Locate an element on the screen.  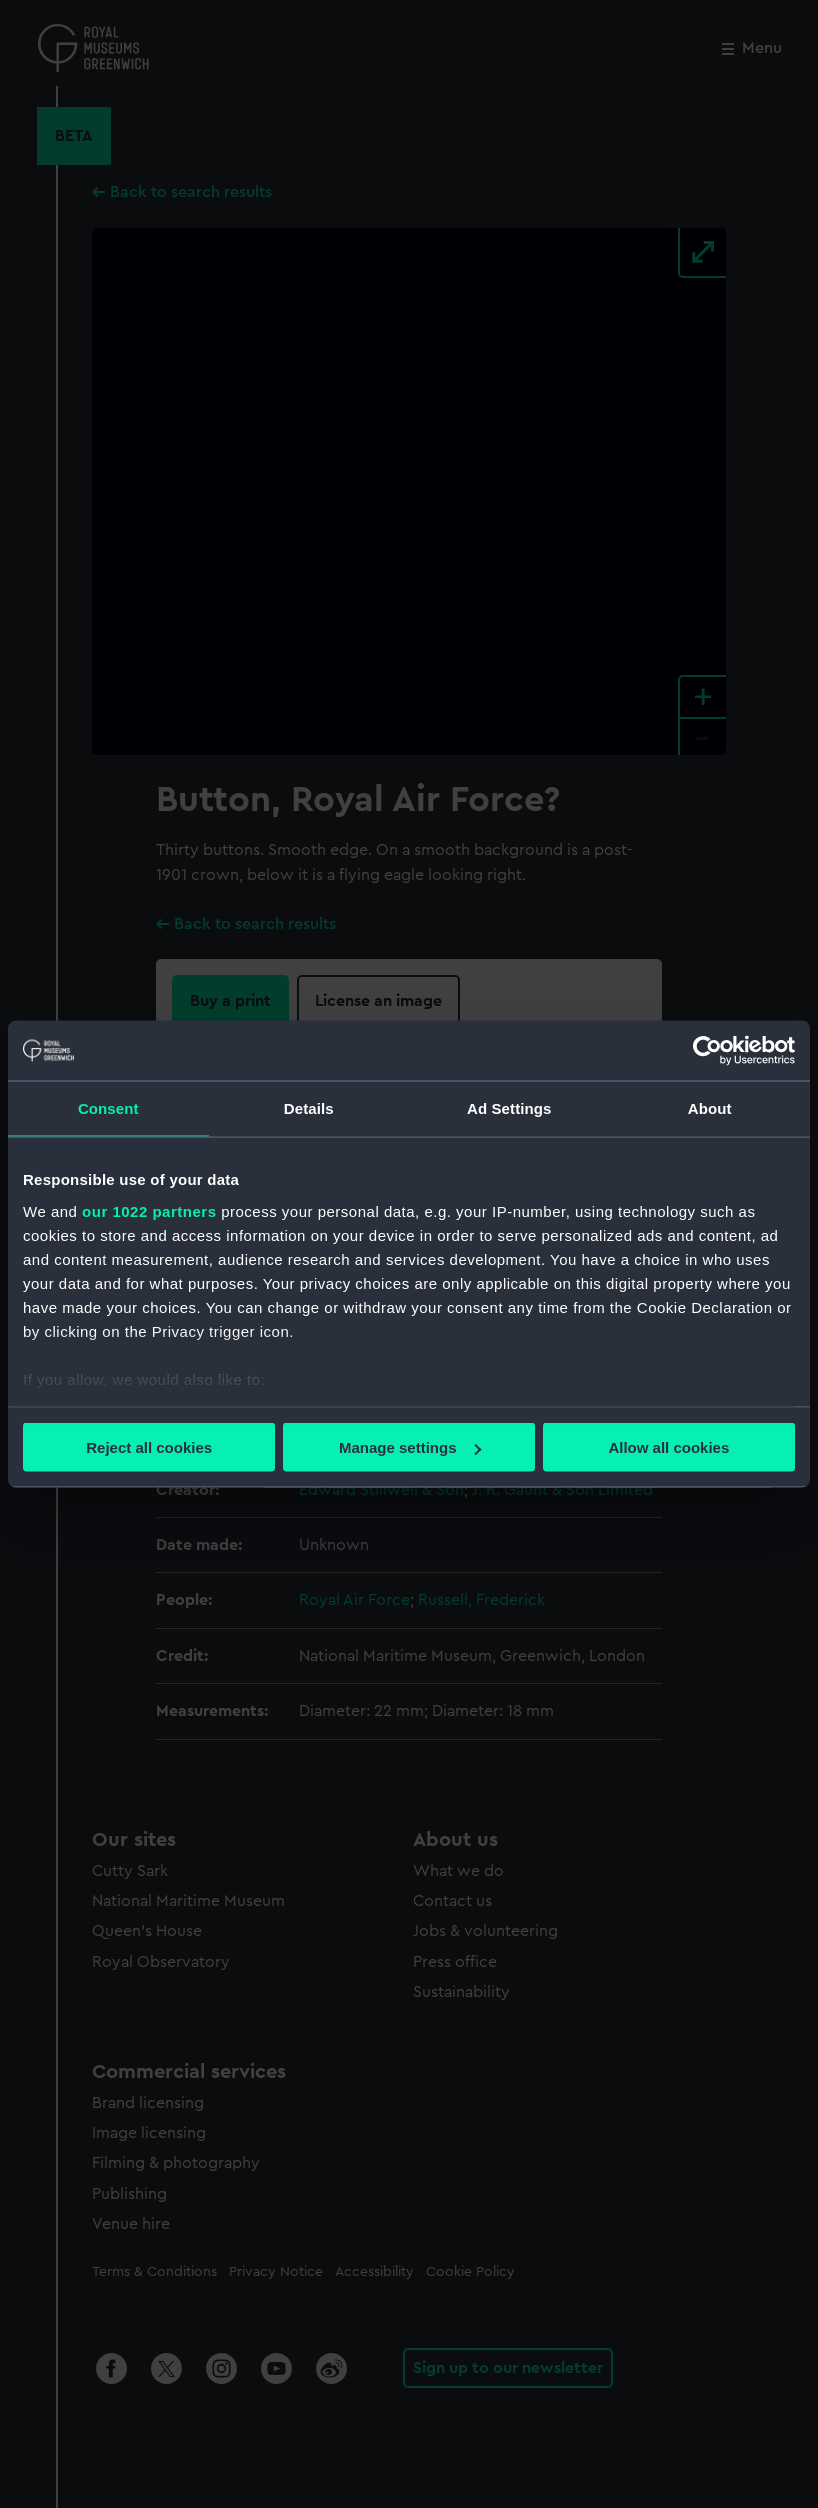
our 1022 partners is located at coordinates (149, 1210).